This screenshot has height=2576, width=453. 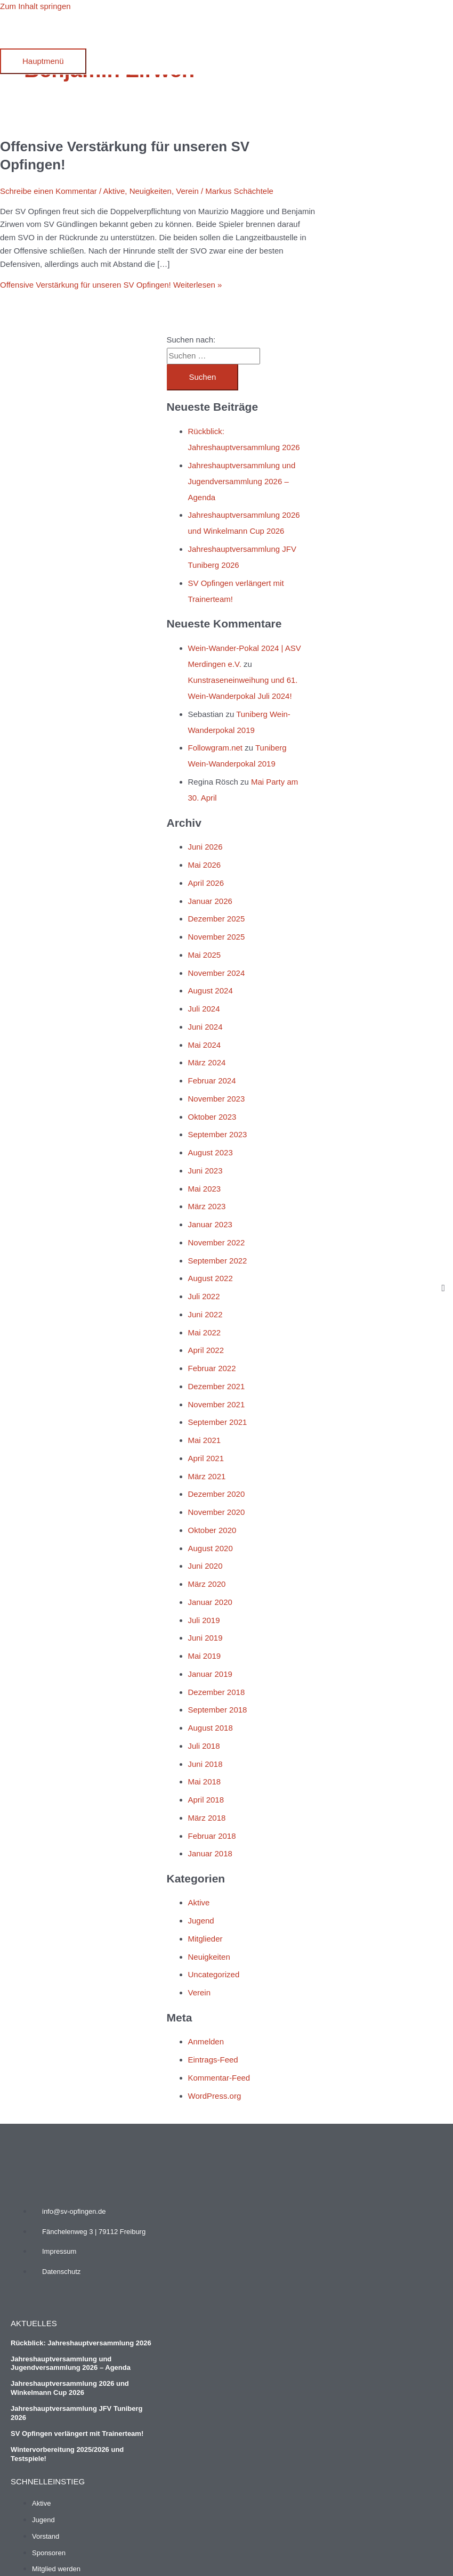 I want to click on Juli 2022, so click(x=204, y=1296).